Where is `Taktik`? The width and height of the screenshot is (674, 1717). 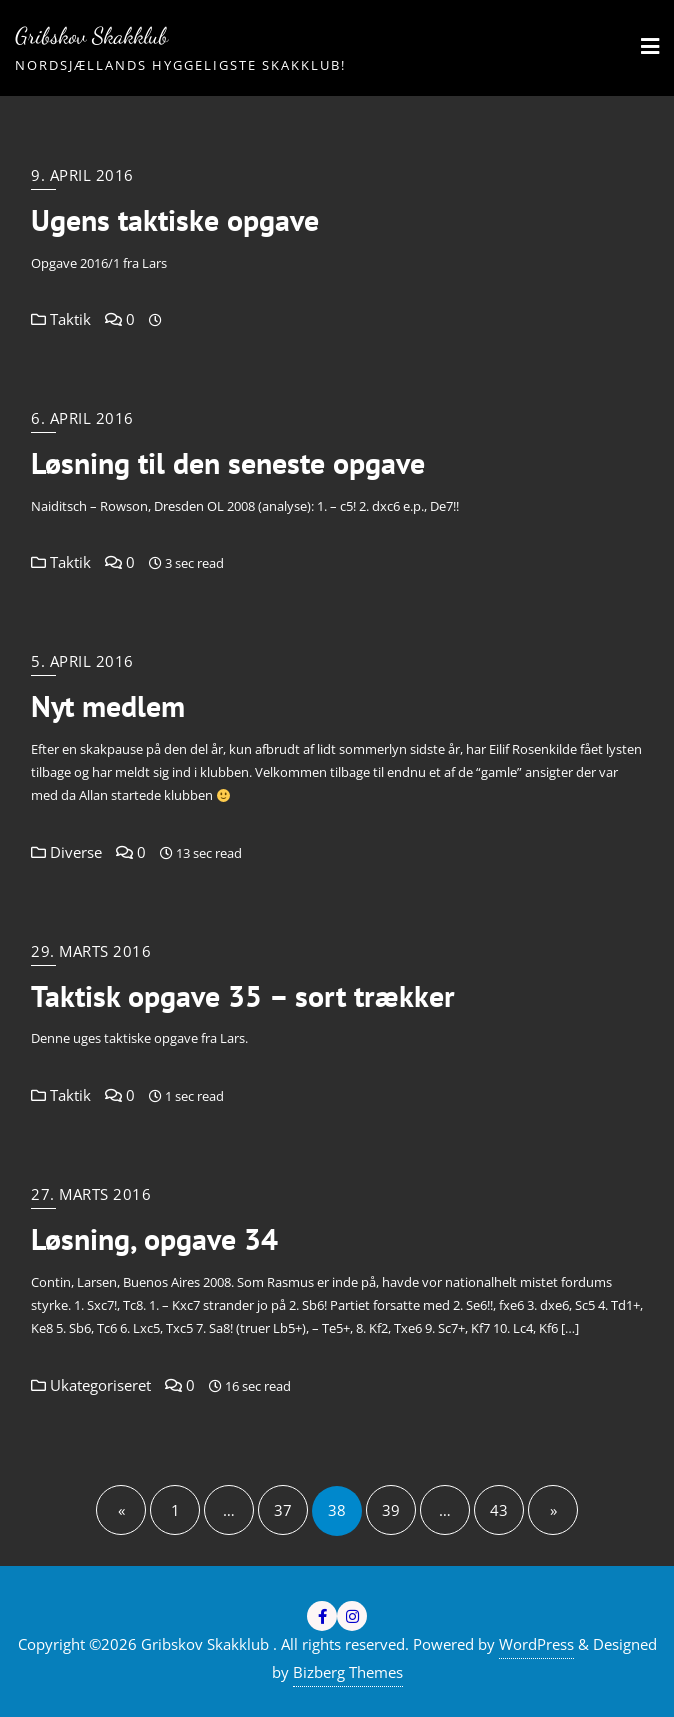 Taktik is located at coordinates (61, 319).